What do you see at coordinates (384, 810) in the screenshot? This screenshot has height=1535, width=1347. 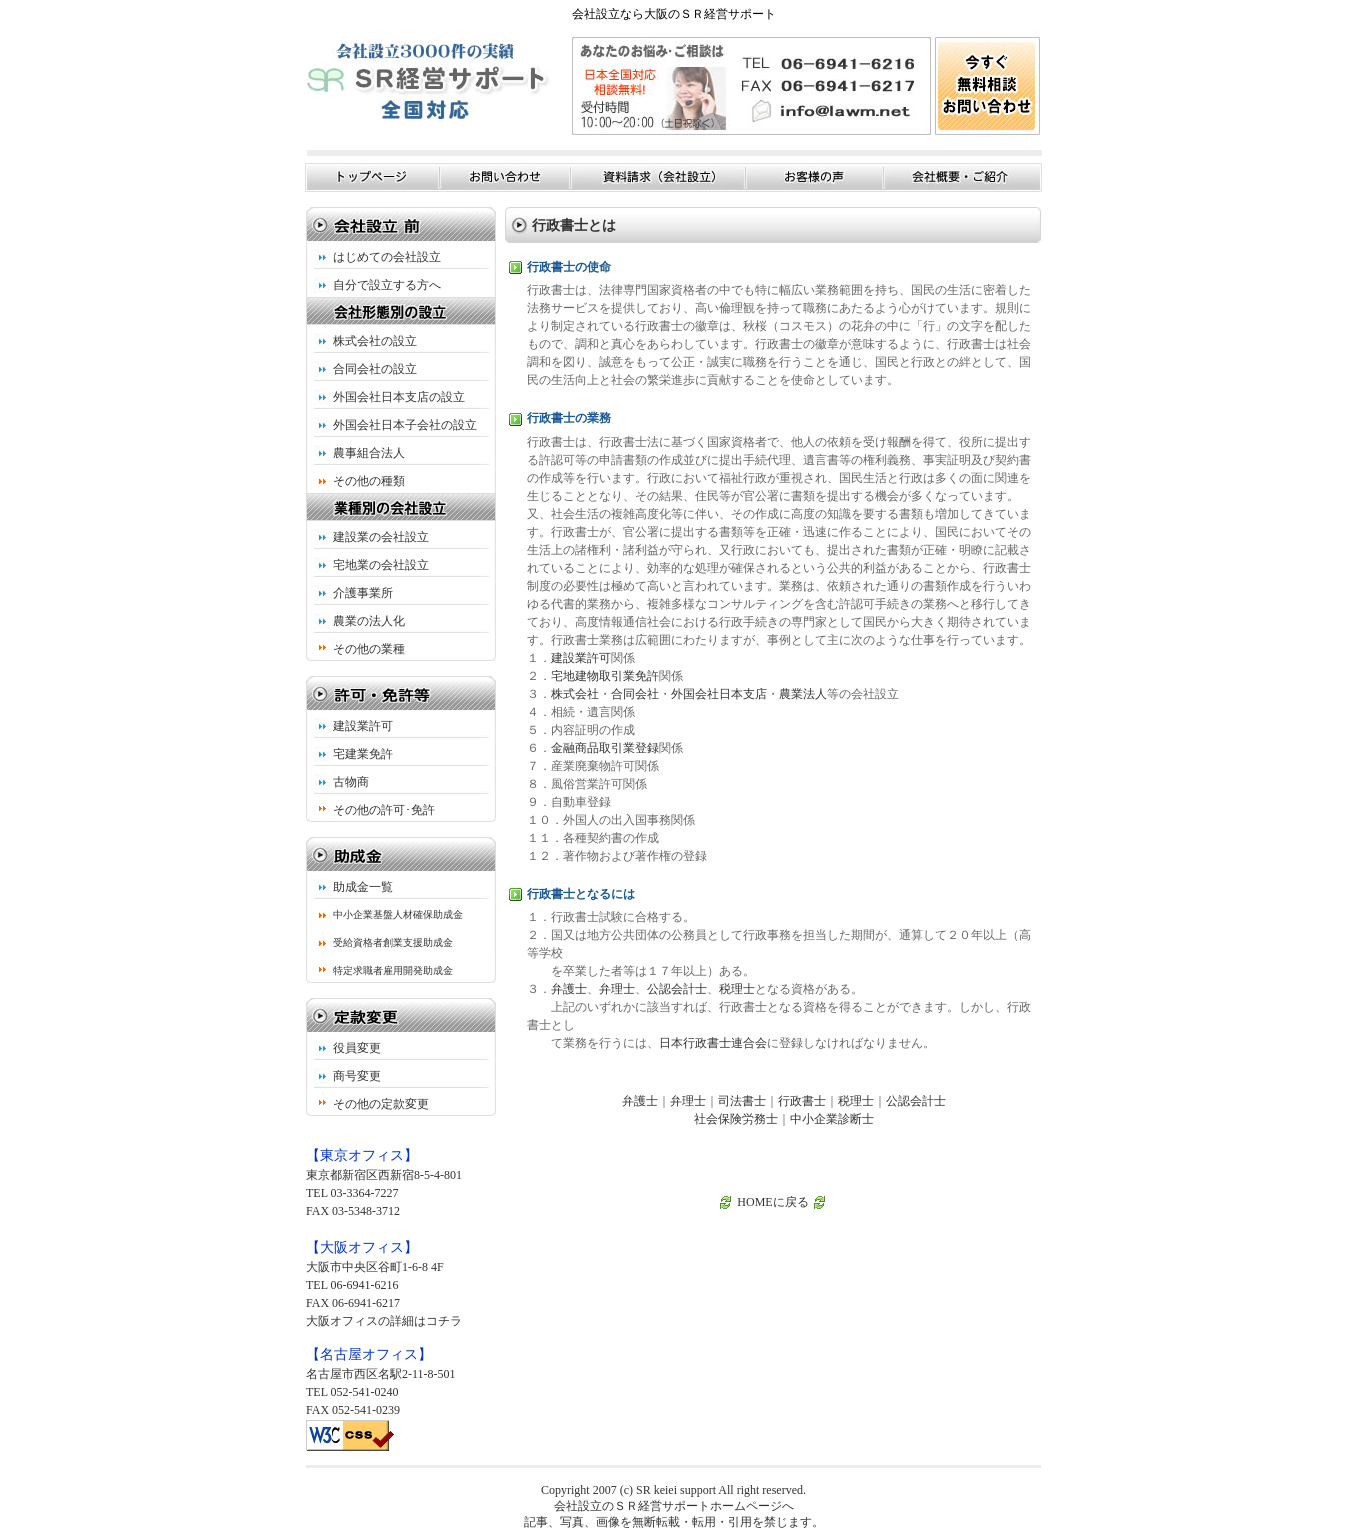 I see `その他の許可･免許` at bounding box center [384, 810].